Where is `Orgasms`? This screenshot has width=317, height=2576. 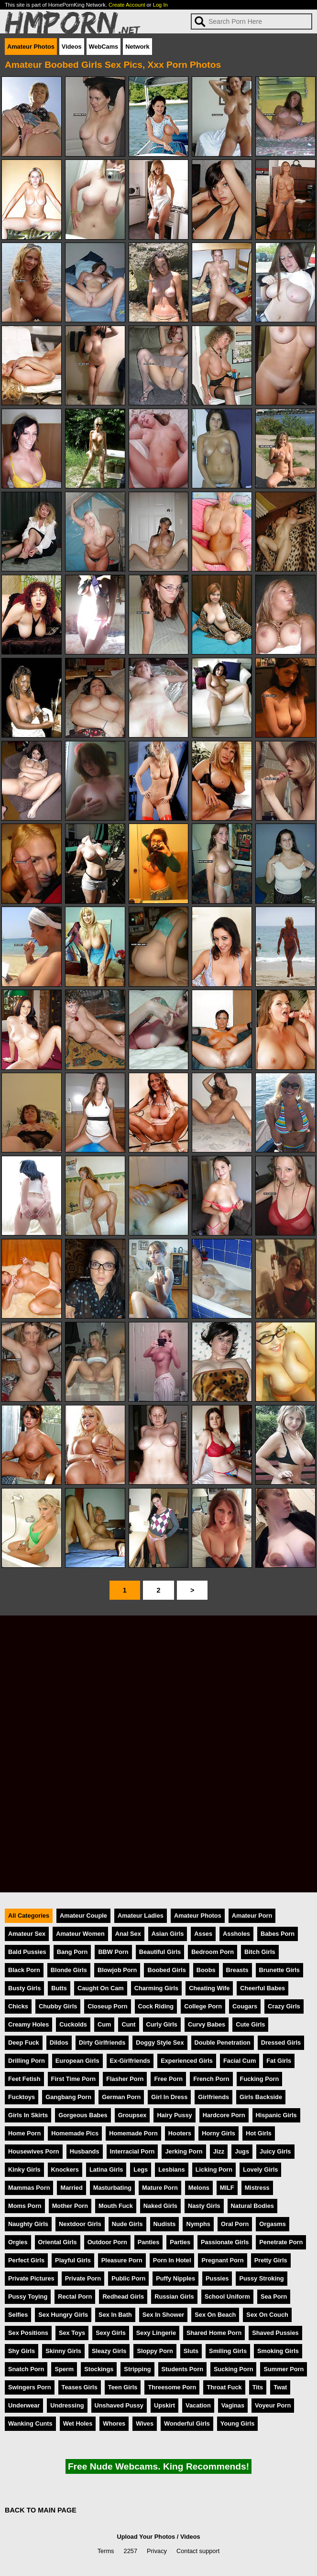 Orgasms is located at coordinates (272, 2224).